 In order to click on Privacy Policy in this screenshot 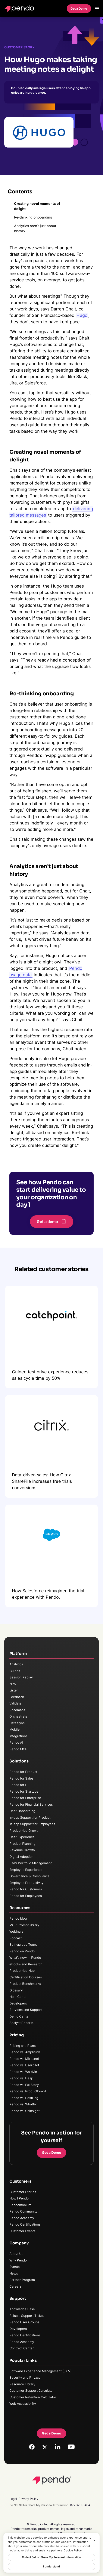, I will do `click(28, 2499)`.